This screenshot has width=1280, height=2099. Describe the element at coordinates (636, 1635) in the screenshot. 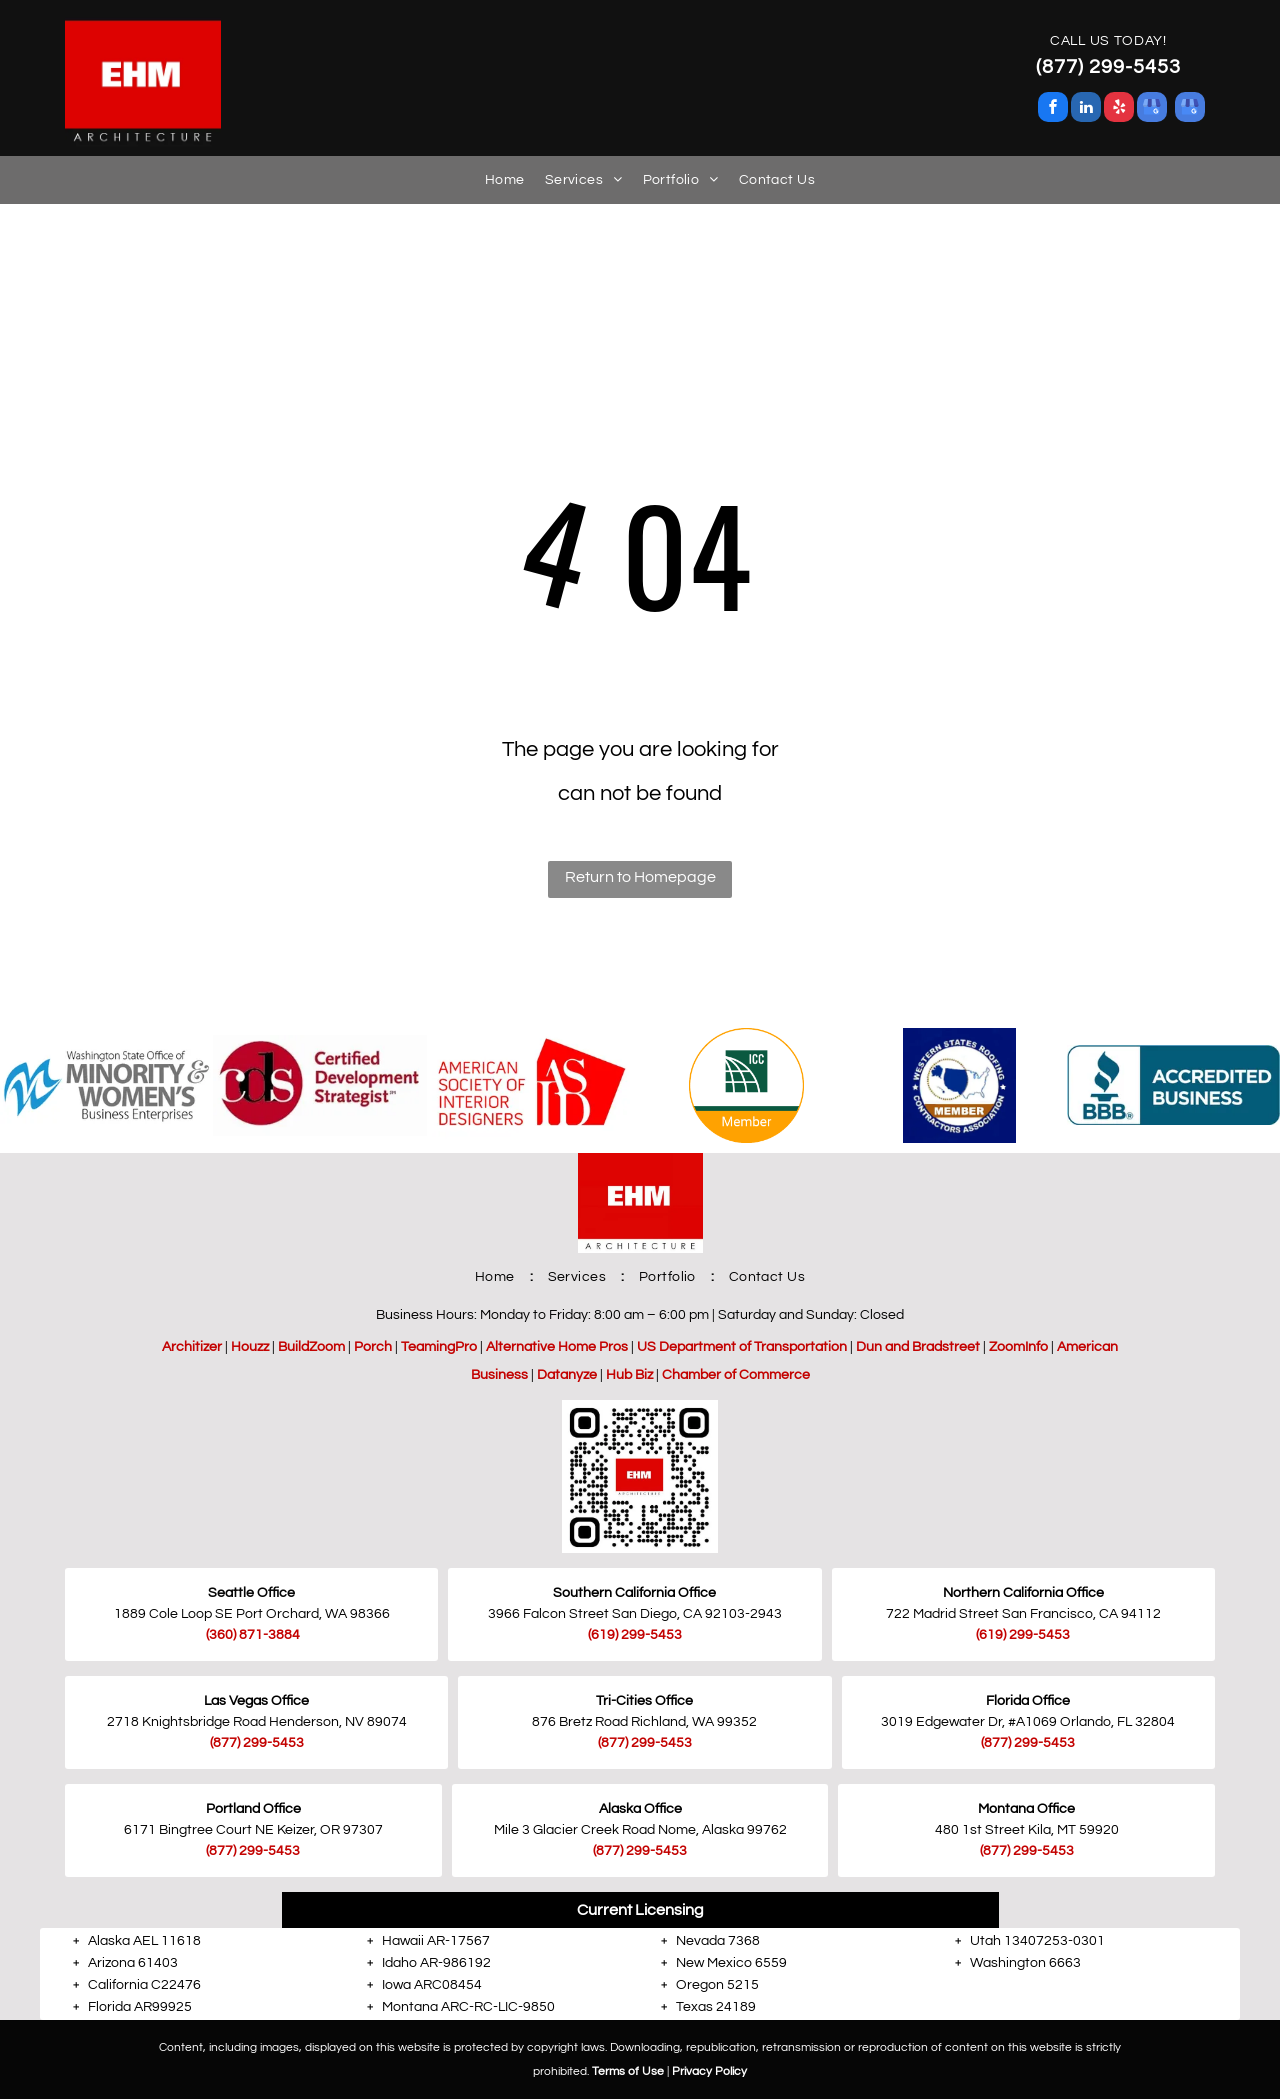

I see `619) 299-5453` at that location.